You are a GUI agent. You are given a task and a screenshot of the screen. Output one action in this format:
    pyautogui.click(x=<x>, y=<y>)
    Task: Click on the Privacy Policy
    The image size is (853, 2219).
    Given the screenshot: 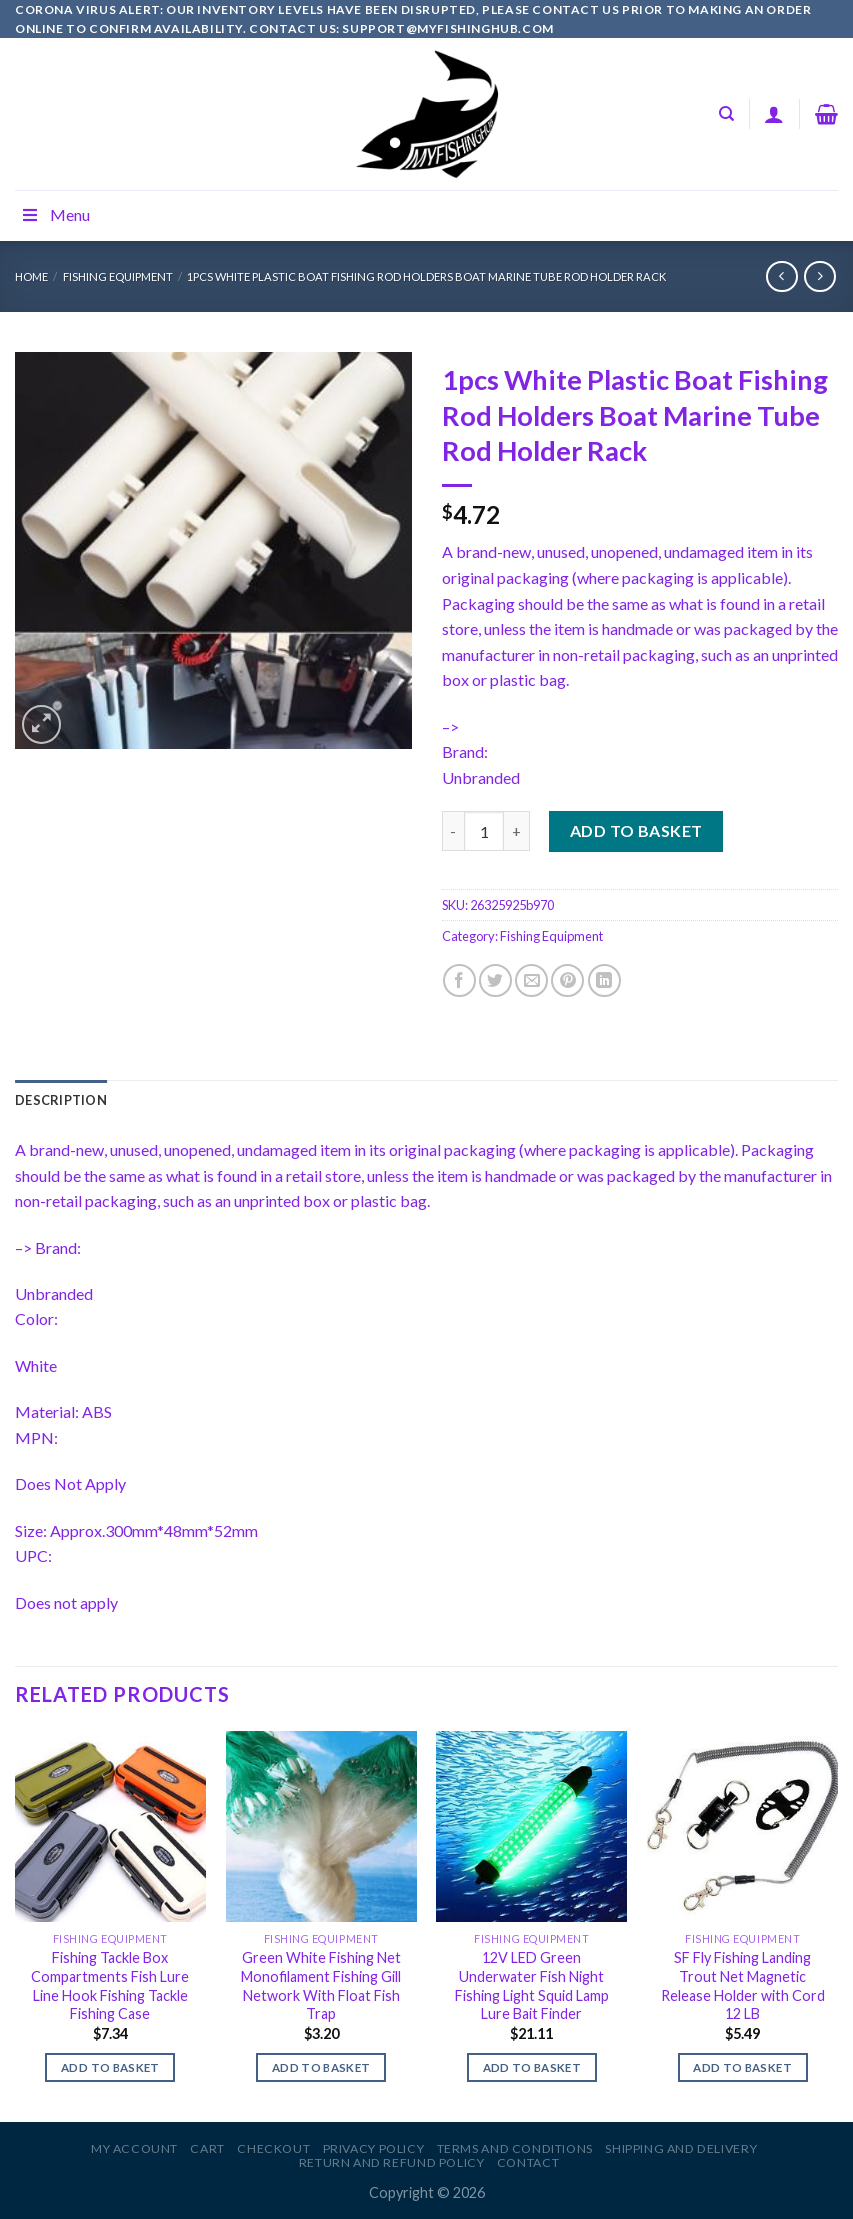 What is the action you would take?
    pyautogui.click(x=374, y=2148)
    